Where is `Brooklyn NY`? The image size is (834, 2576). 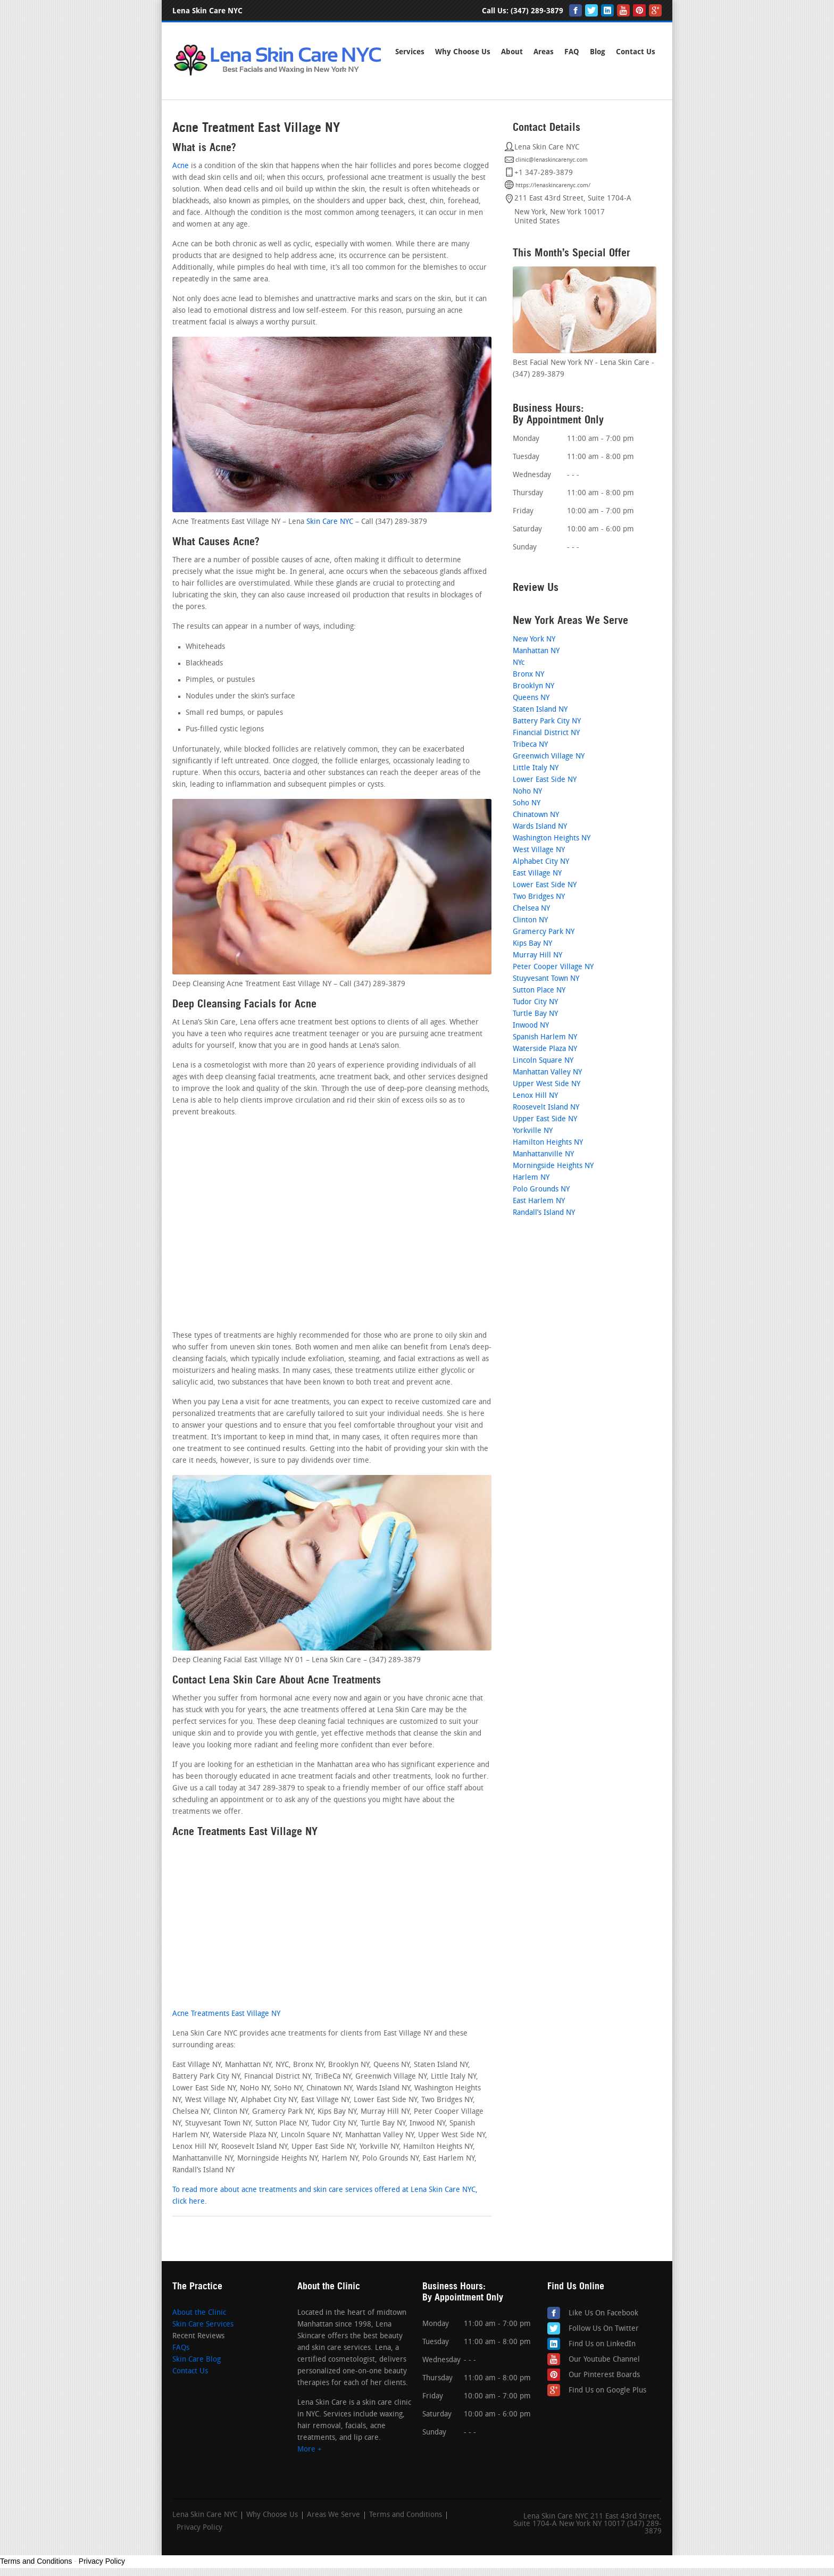 Brooklyn NY is located at coordinates (533, 686).